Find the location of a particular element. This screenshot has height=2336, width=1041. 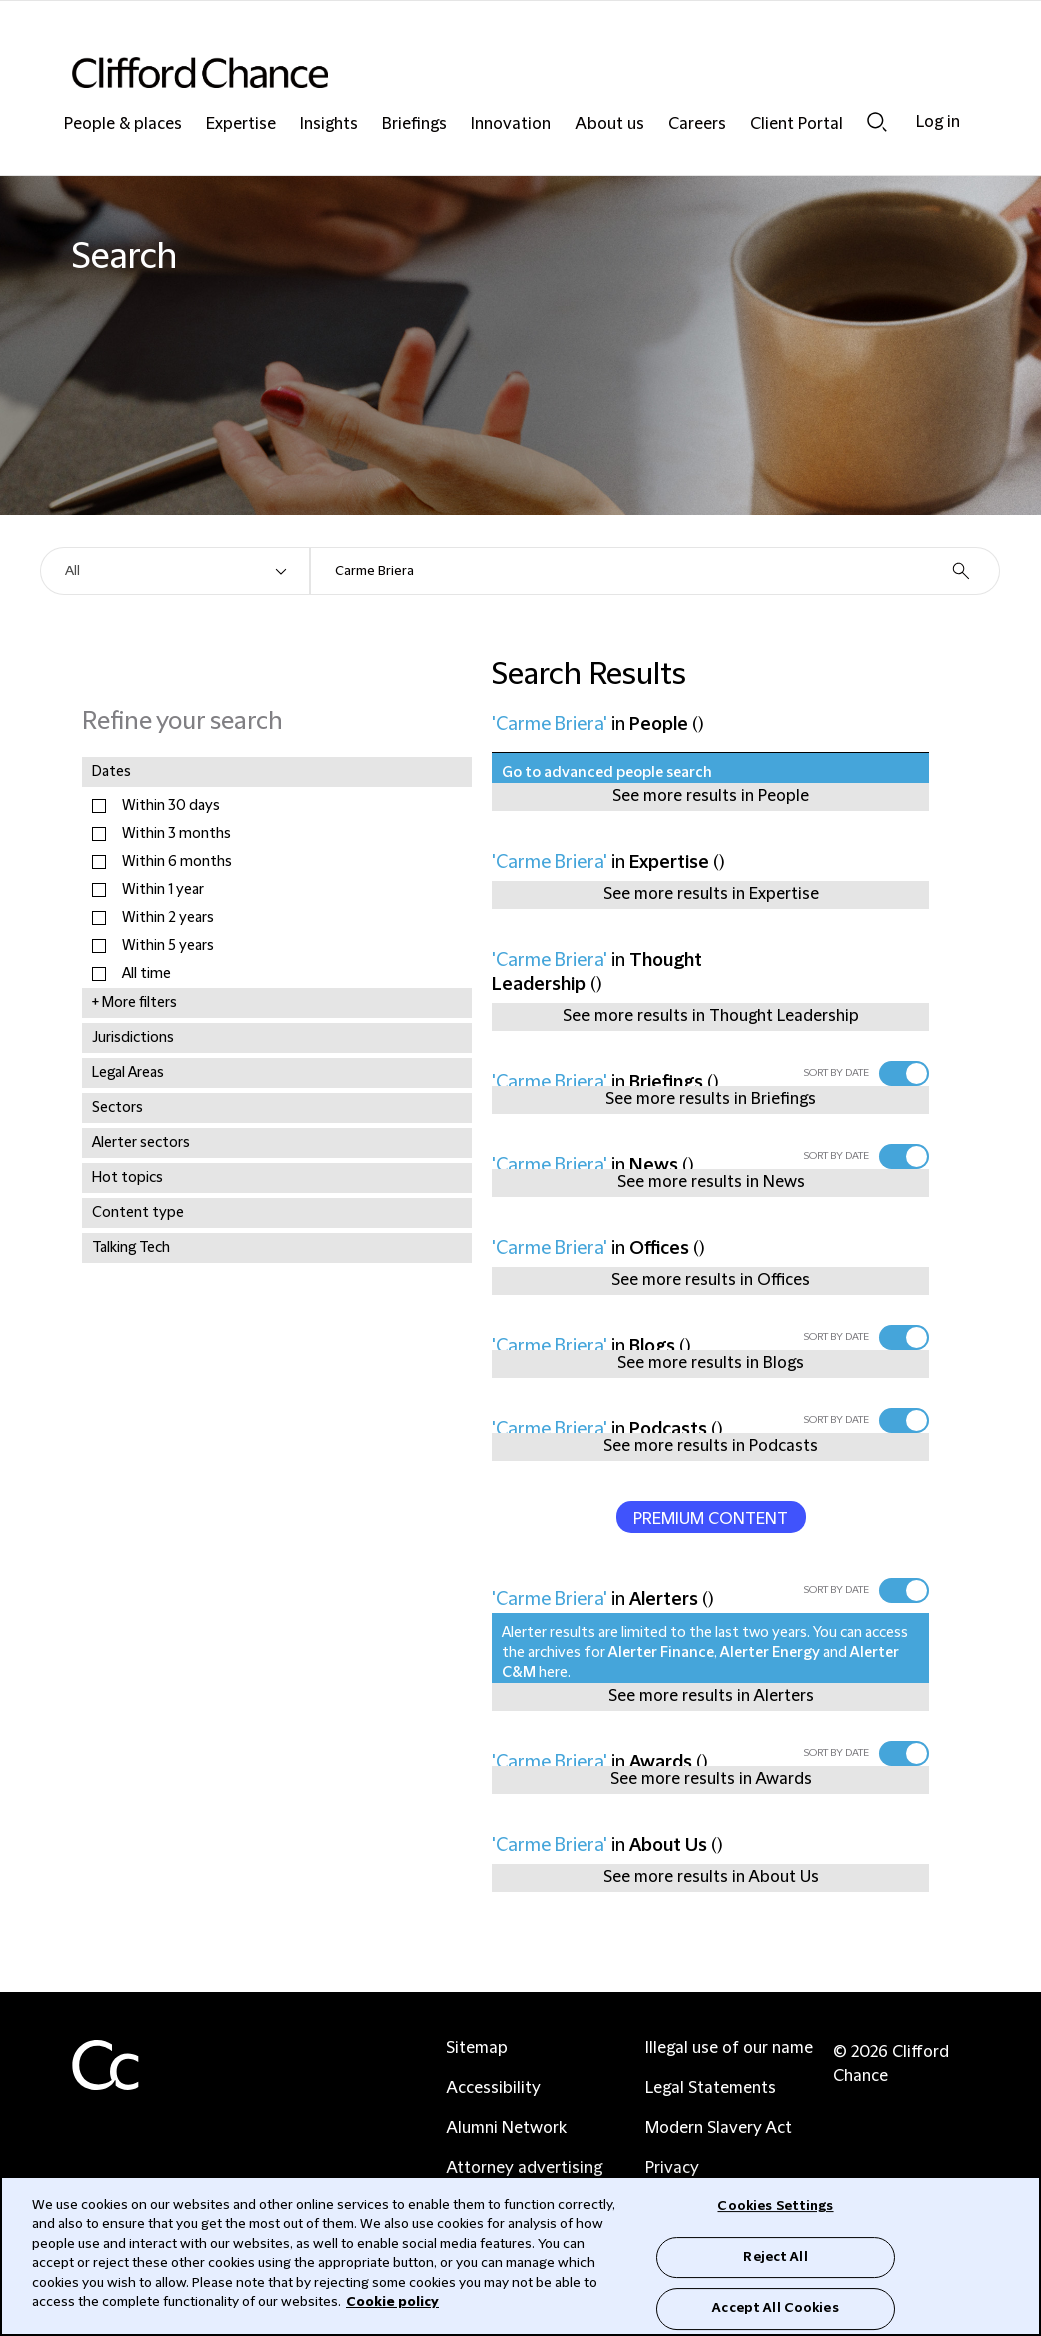

Briefings is located at coordinates (414, 124).